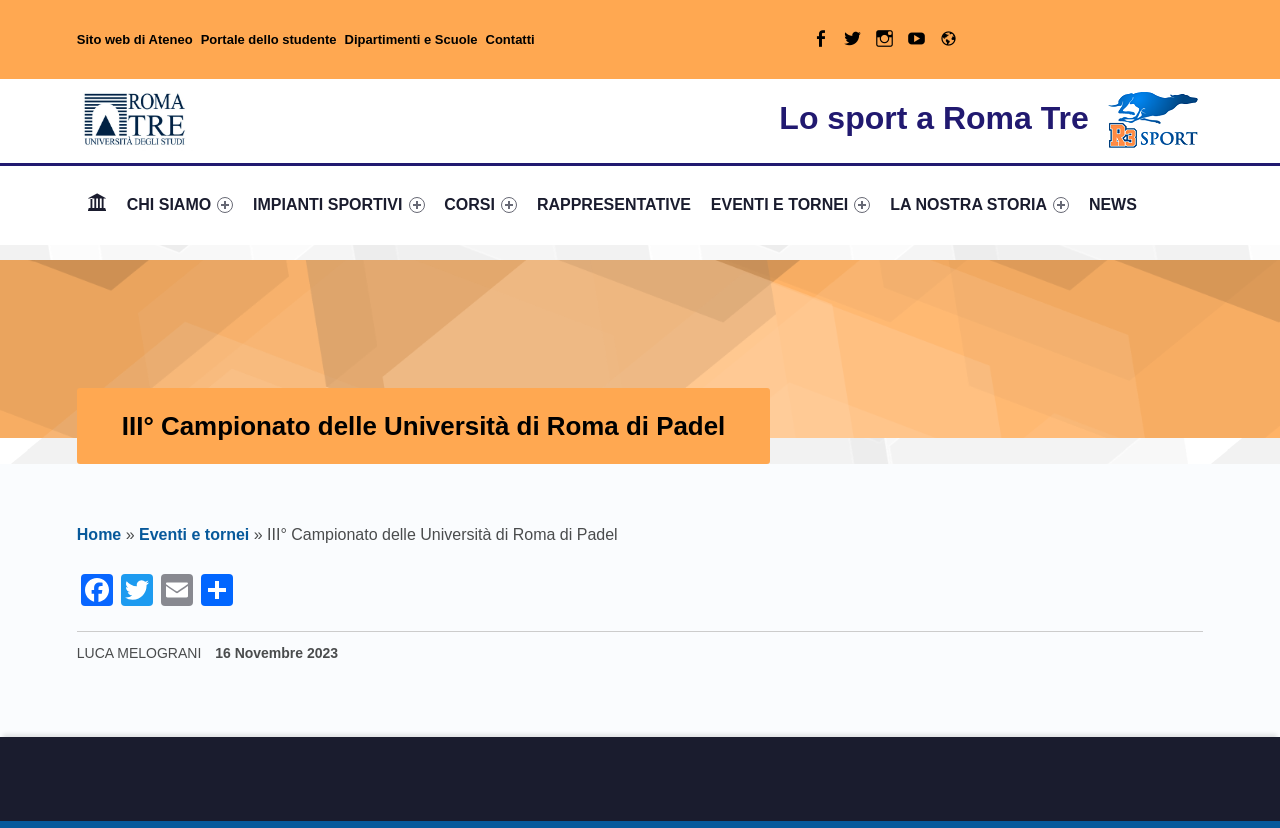  Describe the element at coordinates (411, 39) in the screenshot. I see `Dipartimenti e Scuole` at that location.